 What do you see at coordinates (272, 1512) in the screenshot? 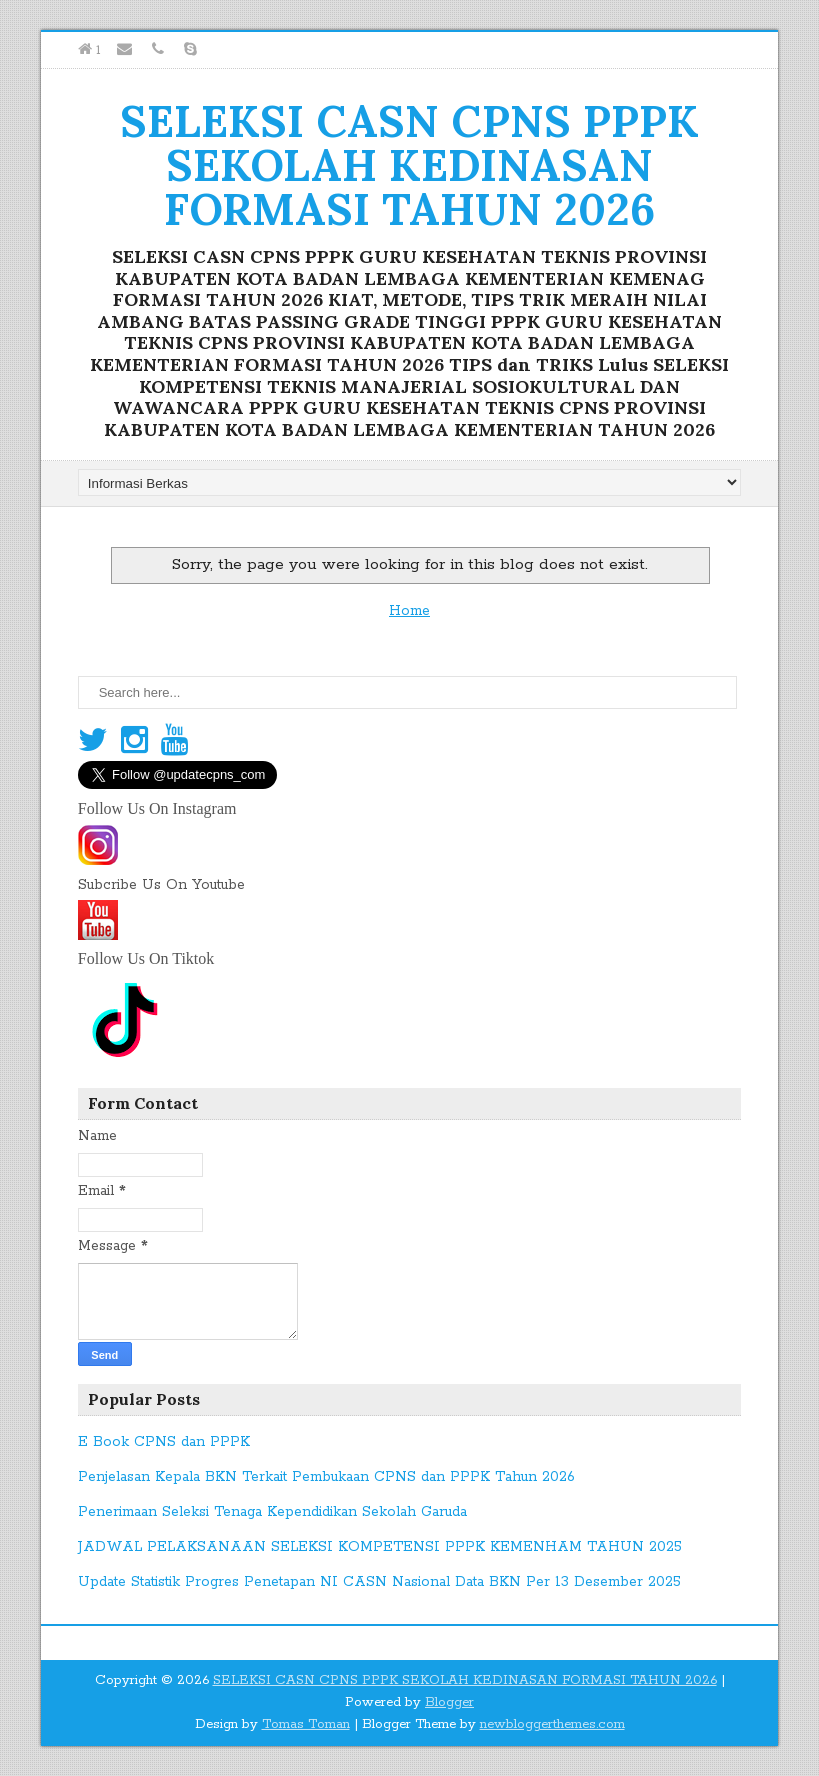
I see `Penerimaan Seleksi Tenaga Kependidikan Sekolah Garuda` at bounding box center [272, 1512].